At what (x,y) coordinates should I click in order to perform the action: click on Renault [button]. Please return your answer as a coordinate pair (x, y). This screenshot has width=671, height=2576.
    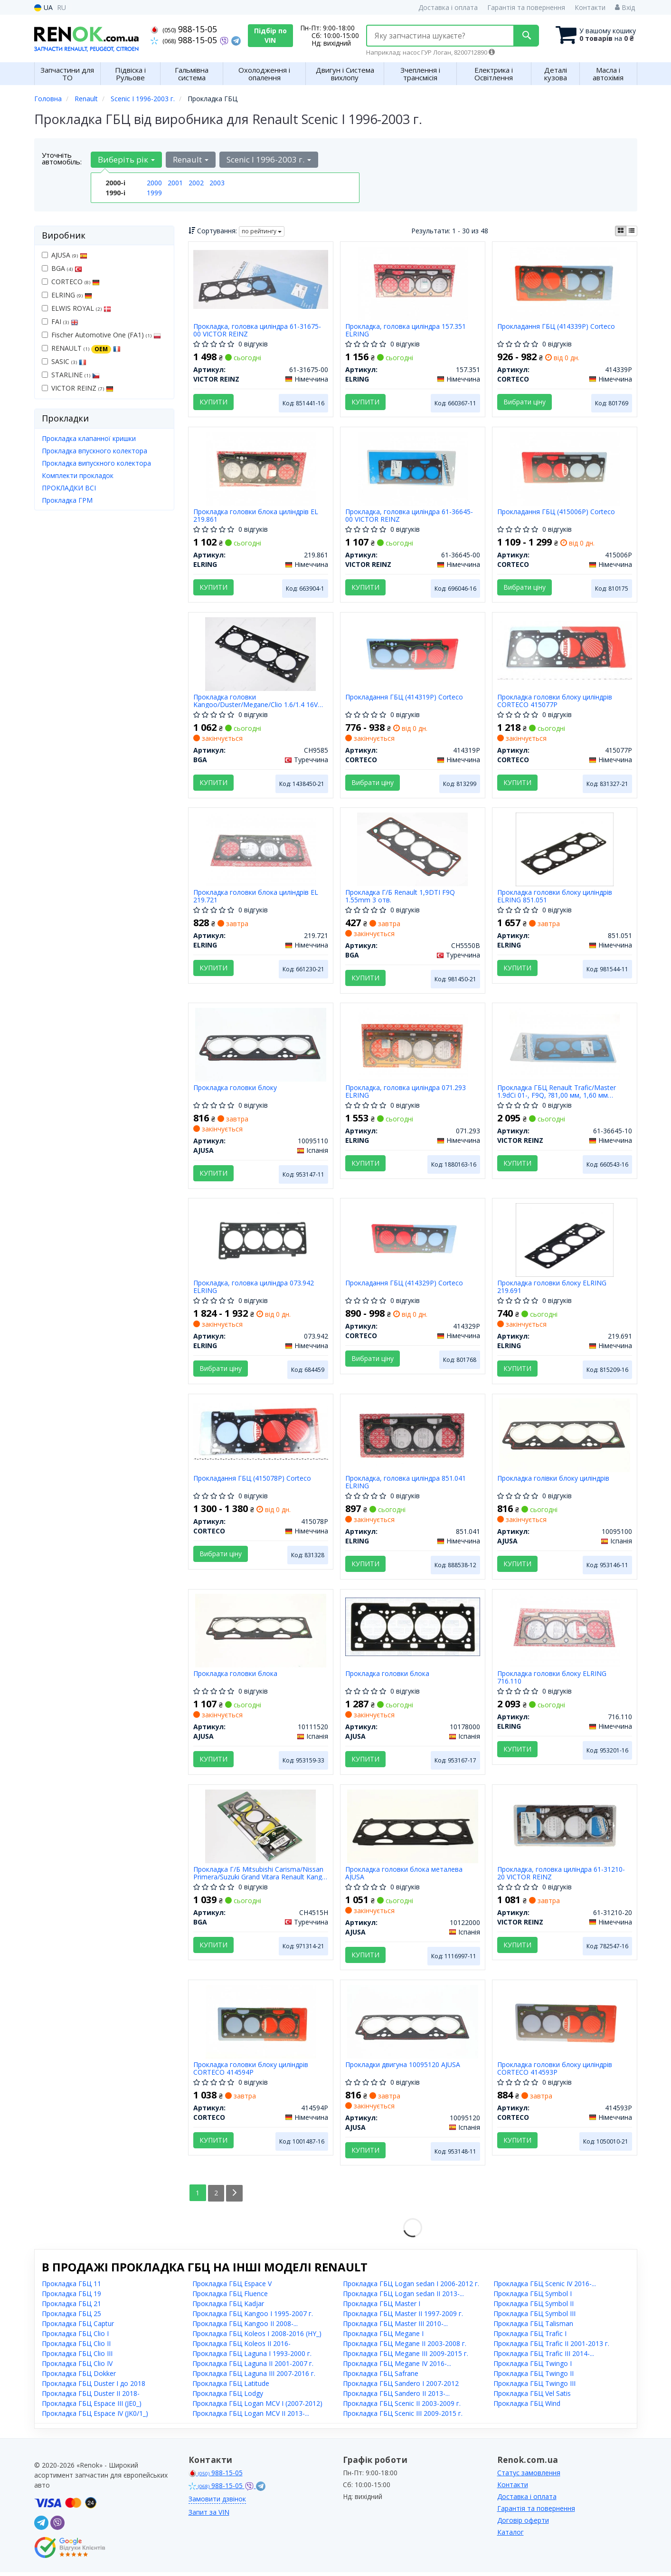
    Looking at the image, I should click on (190, 159).